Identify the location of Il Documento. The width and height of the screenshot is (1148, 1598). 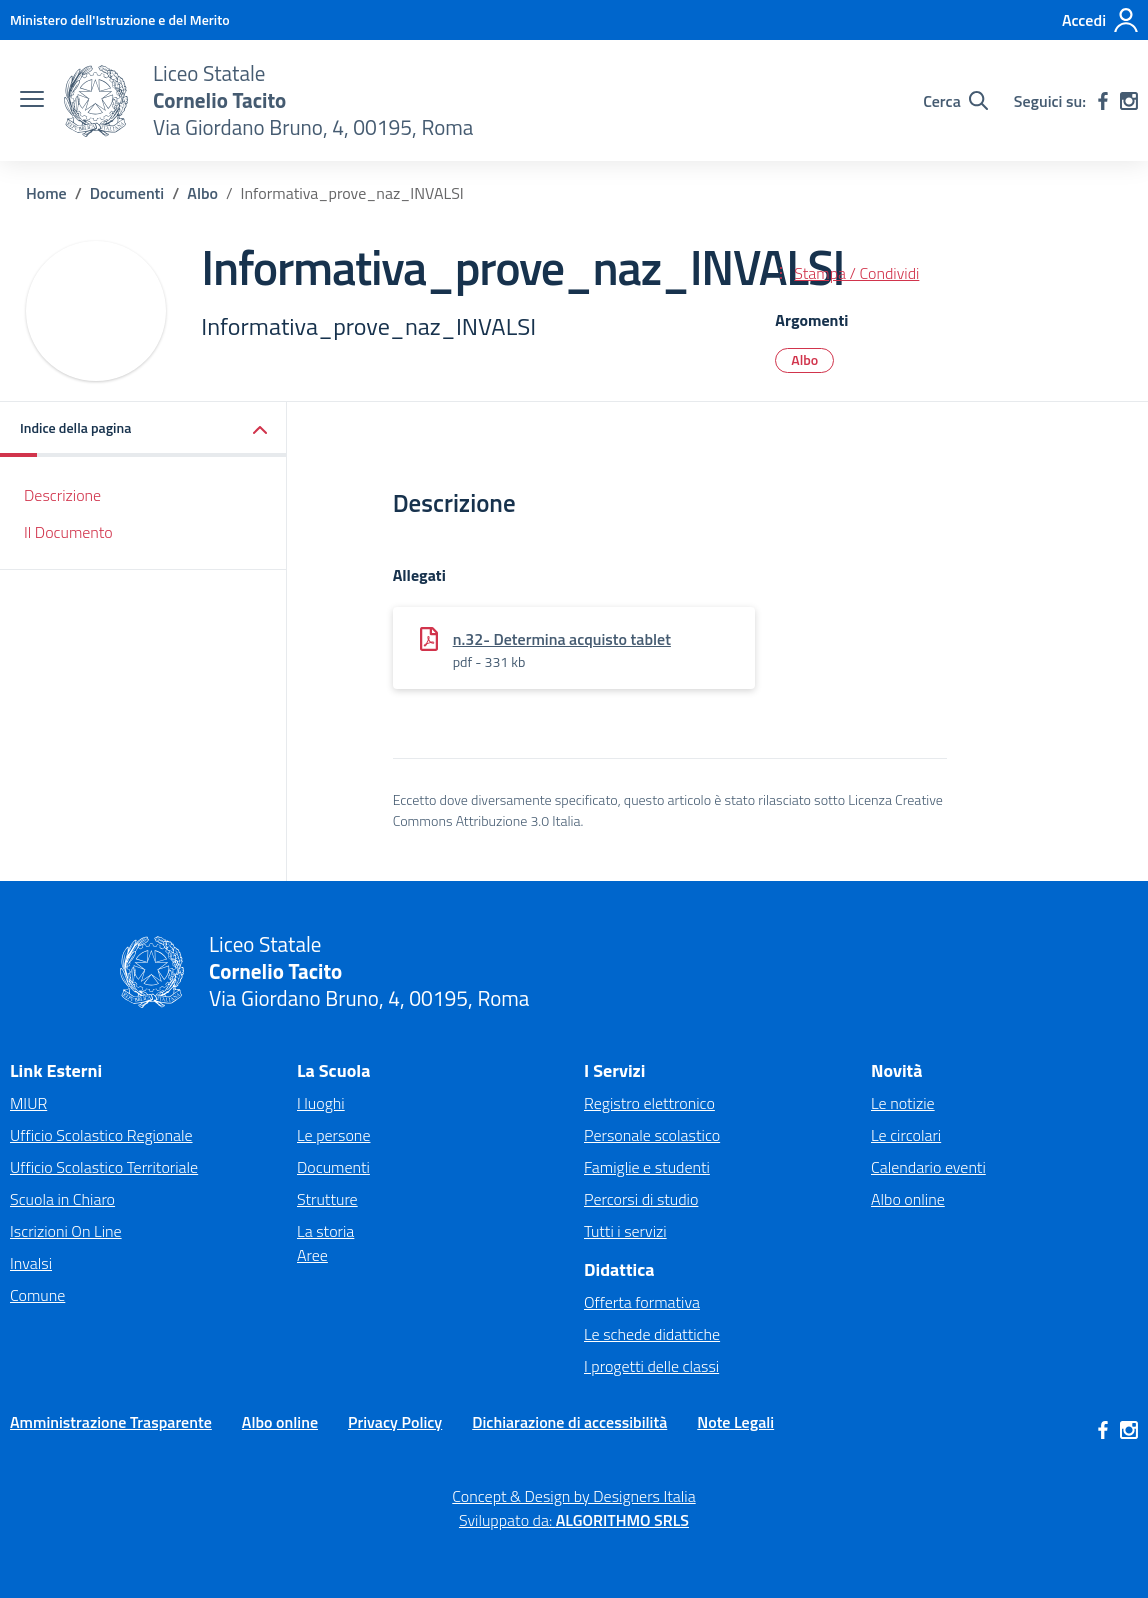
(68, 532).